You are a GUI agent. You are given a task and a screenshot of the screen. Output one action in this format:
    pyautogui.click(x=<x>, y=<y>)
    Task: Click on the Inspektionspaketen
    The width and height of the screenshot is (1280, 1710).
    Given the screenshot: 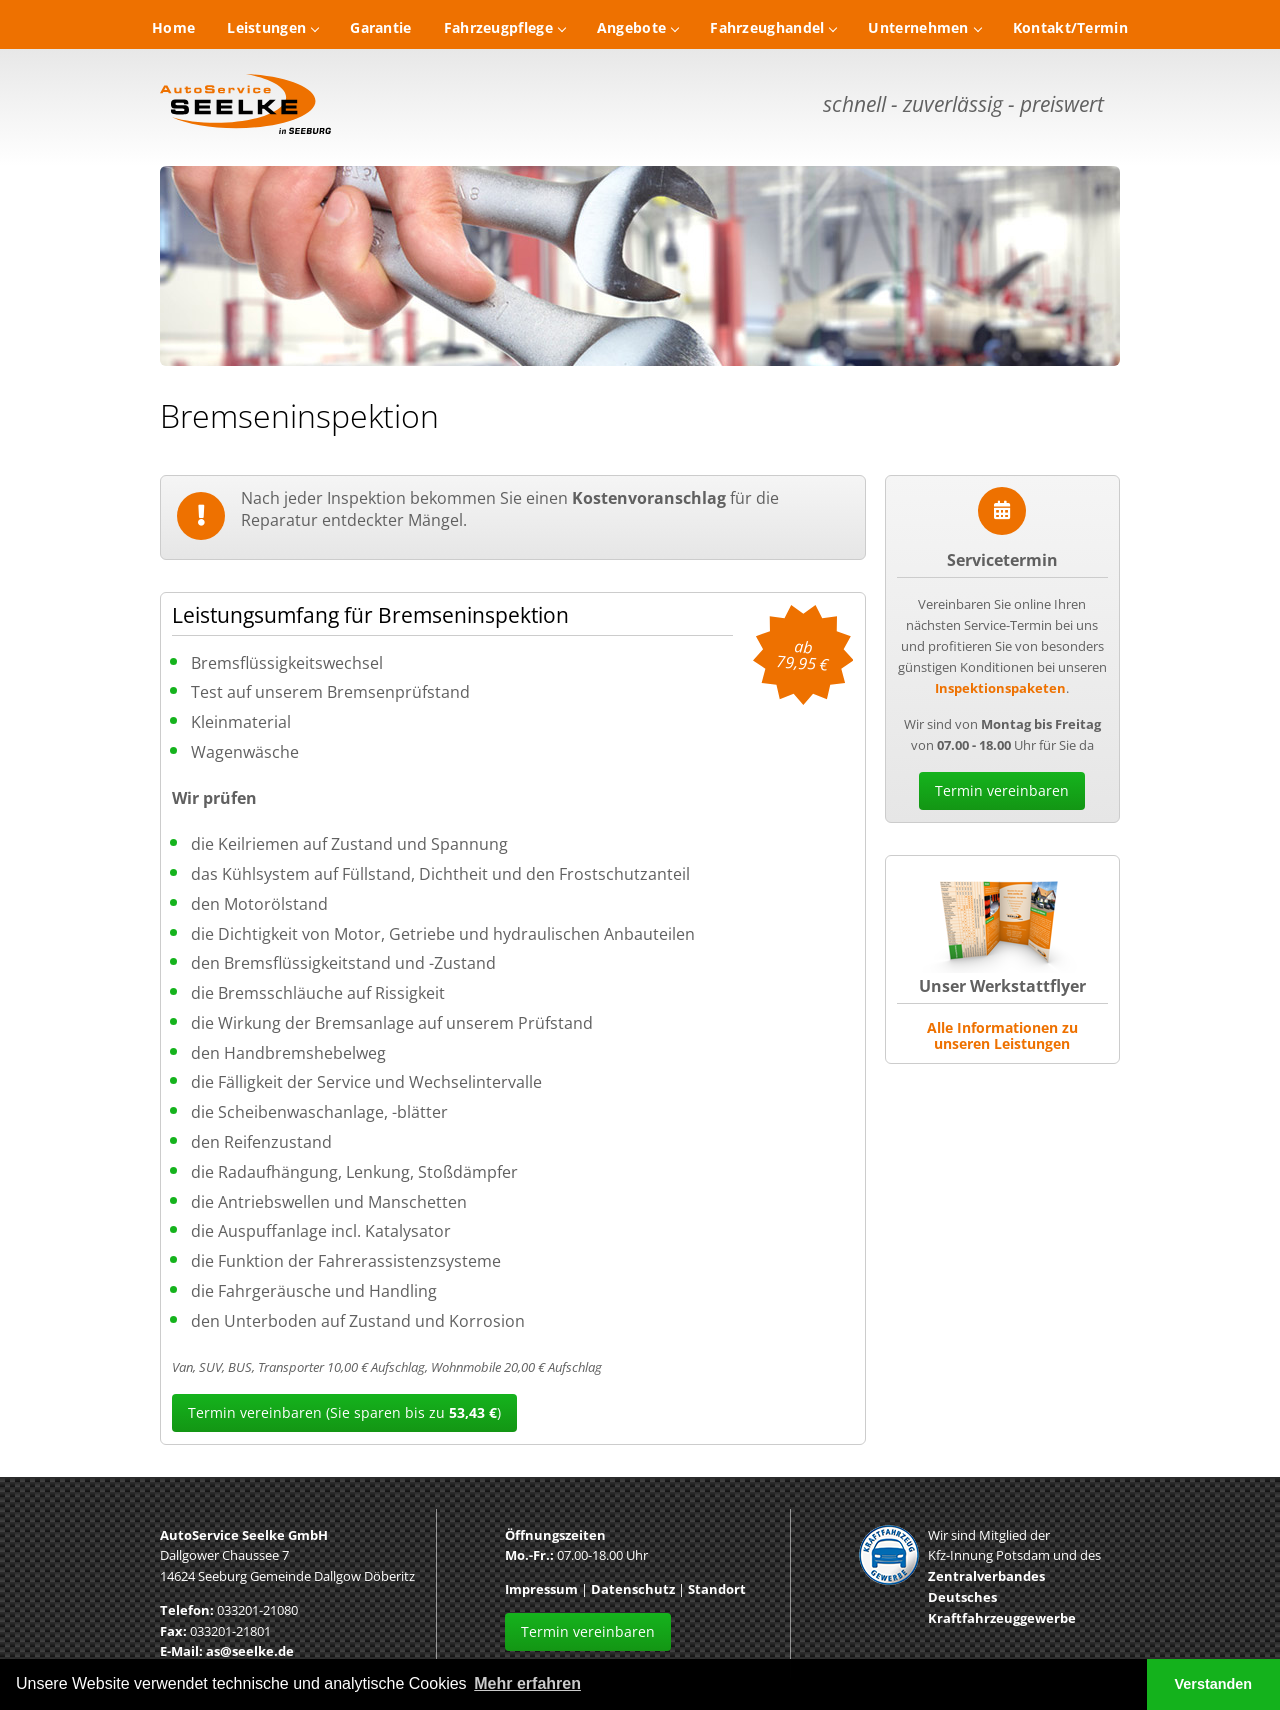 What is the action you would take?
    pyautogui.click(x=1000, y=688)
    